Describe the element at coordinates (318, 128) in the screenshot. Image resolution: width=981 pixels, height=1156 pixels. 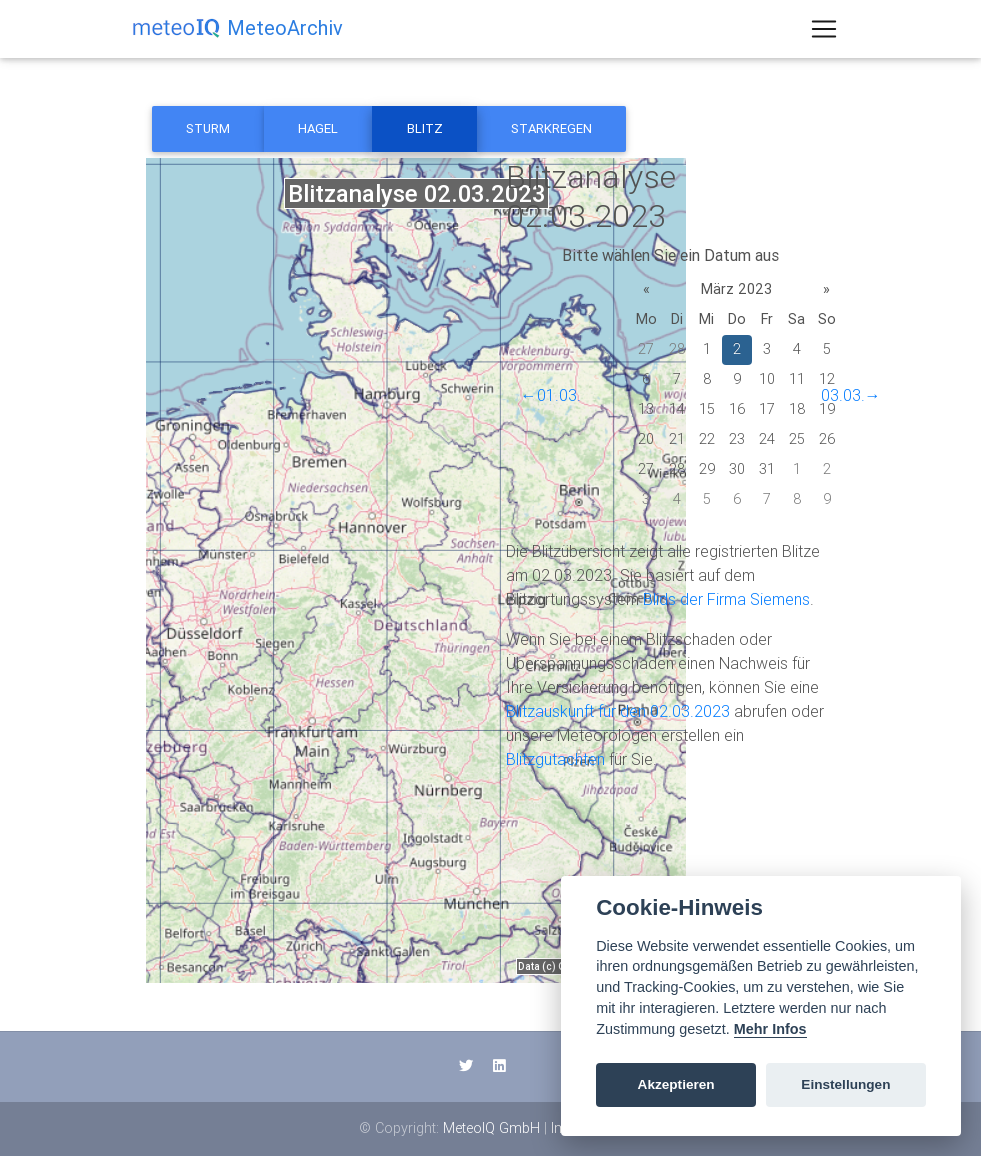
I see `Hagel` at that location.